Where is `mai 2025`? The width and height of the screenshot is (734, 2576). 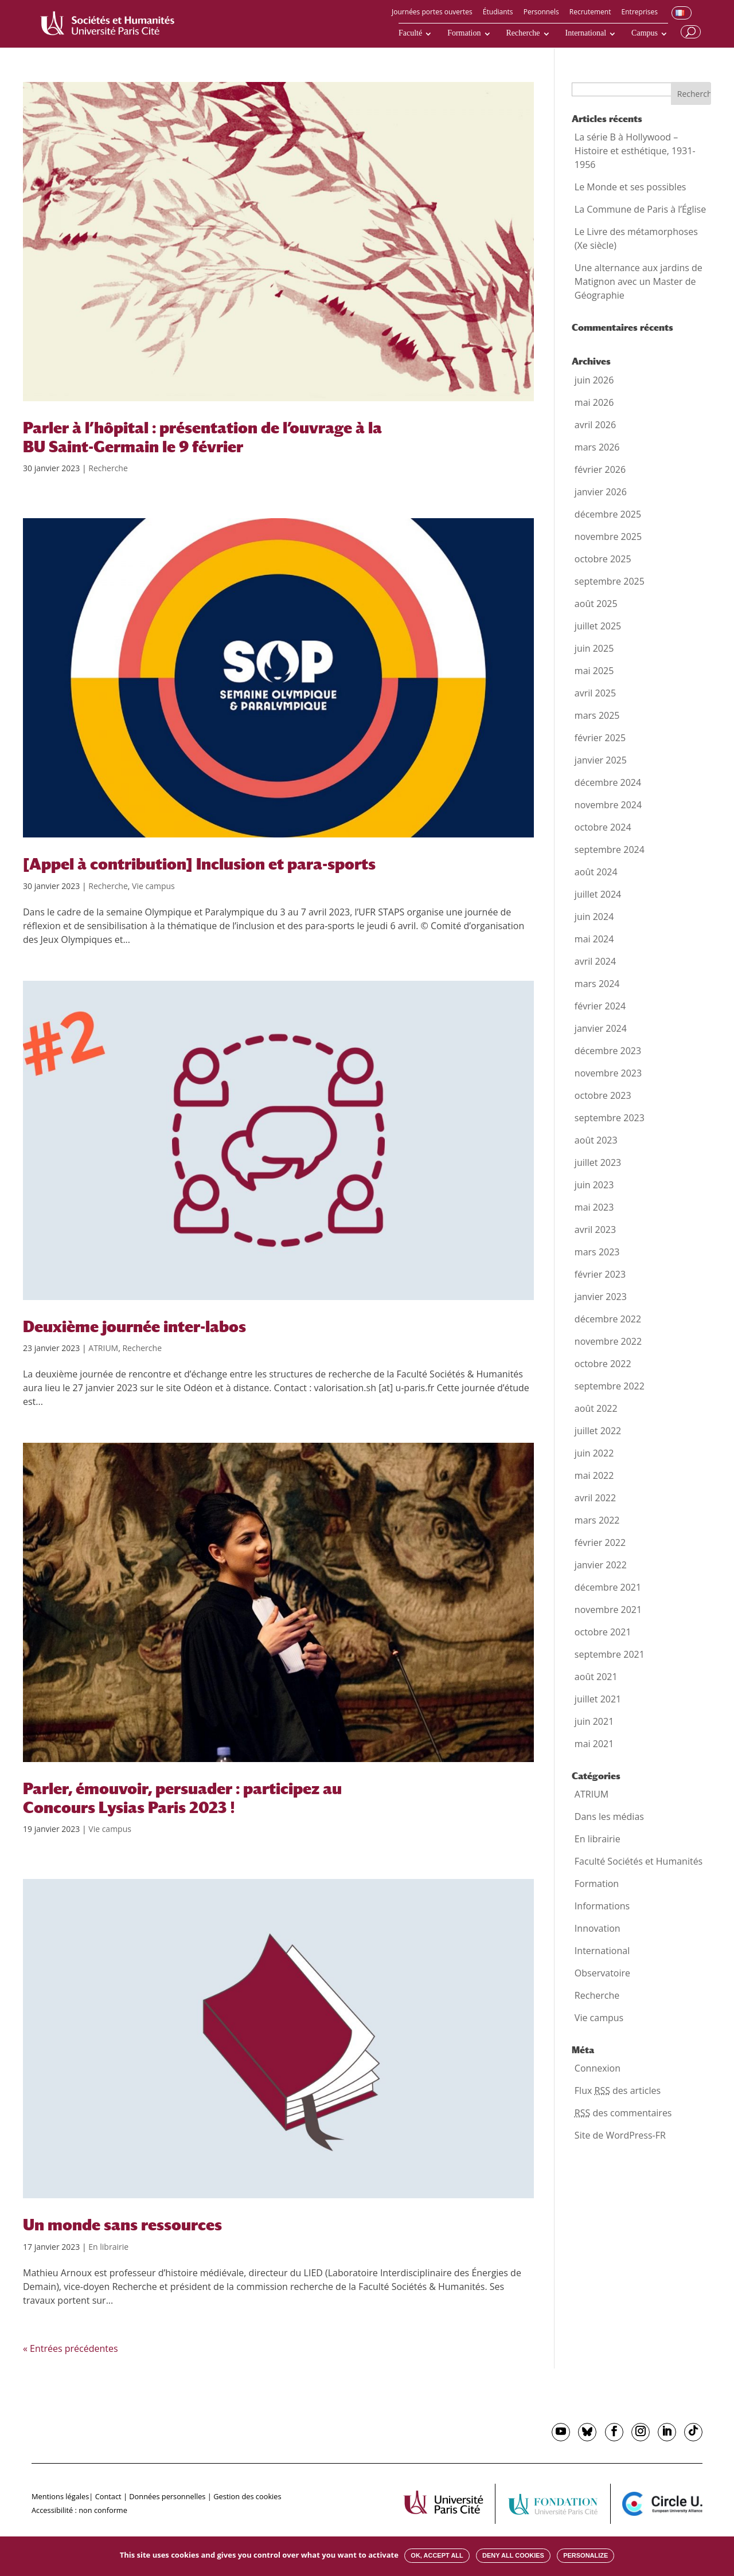 mai 2025 is located at coordinates (594, 670).